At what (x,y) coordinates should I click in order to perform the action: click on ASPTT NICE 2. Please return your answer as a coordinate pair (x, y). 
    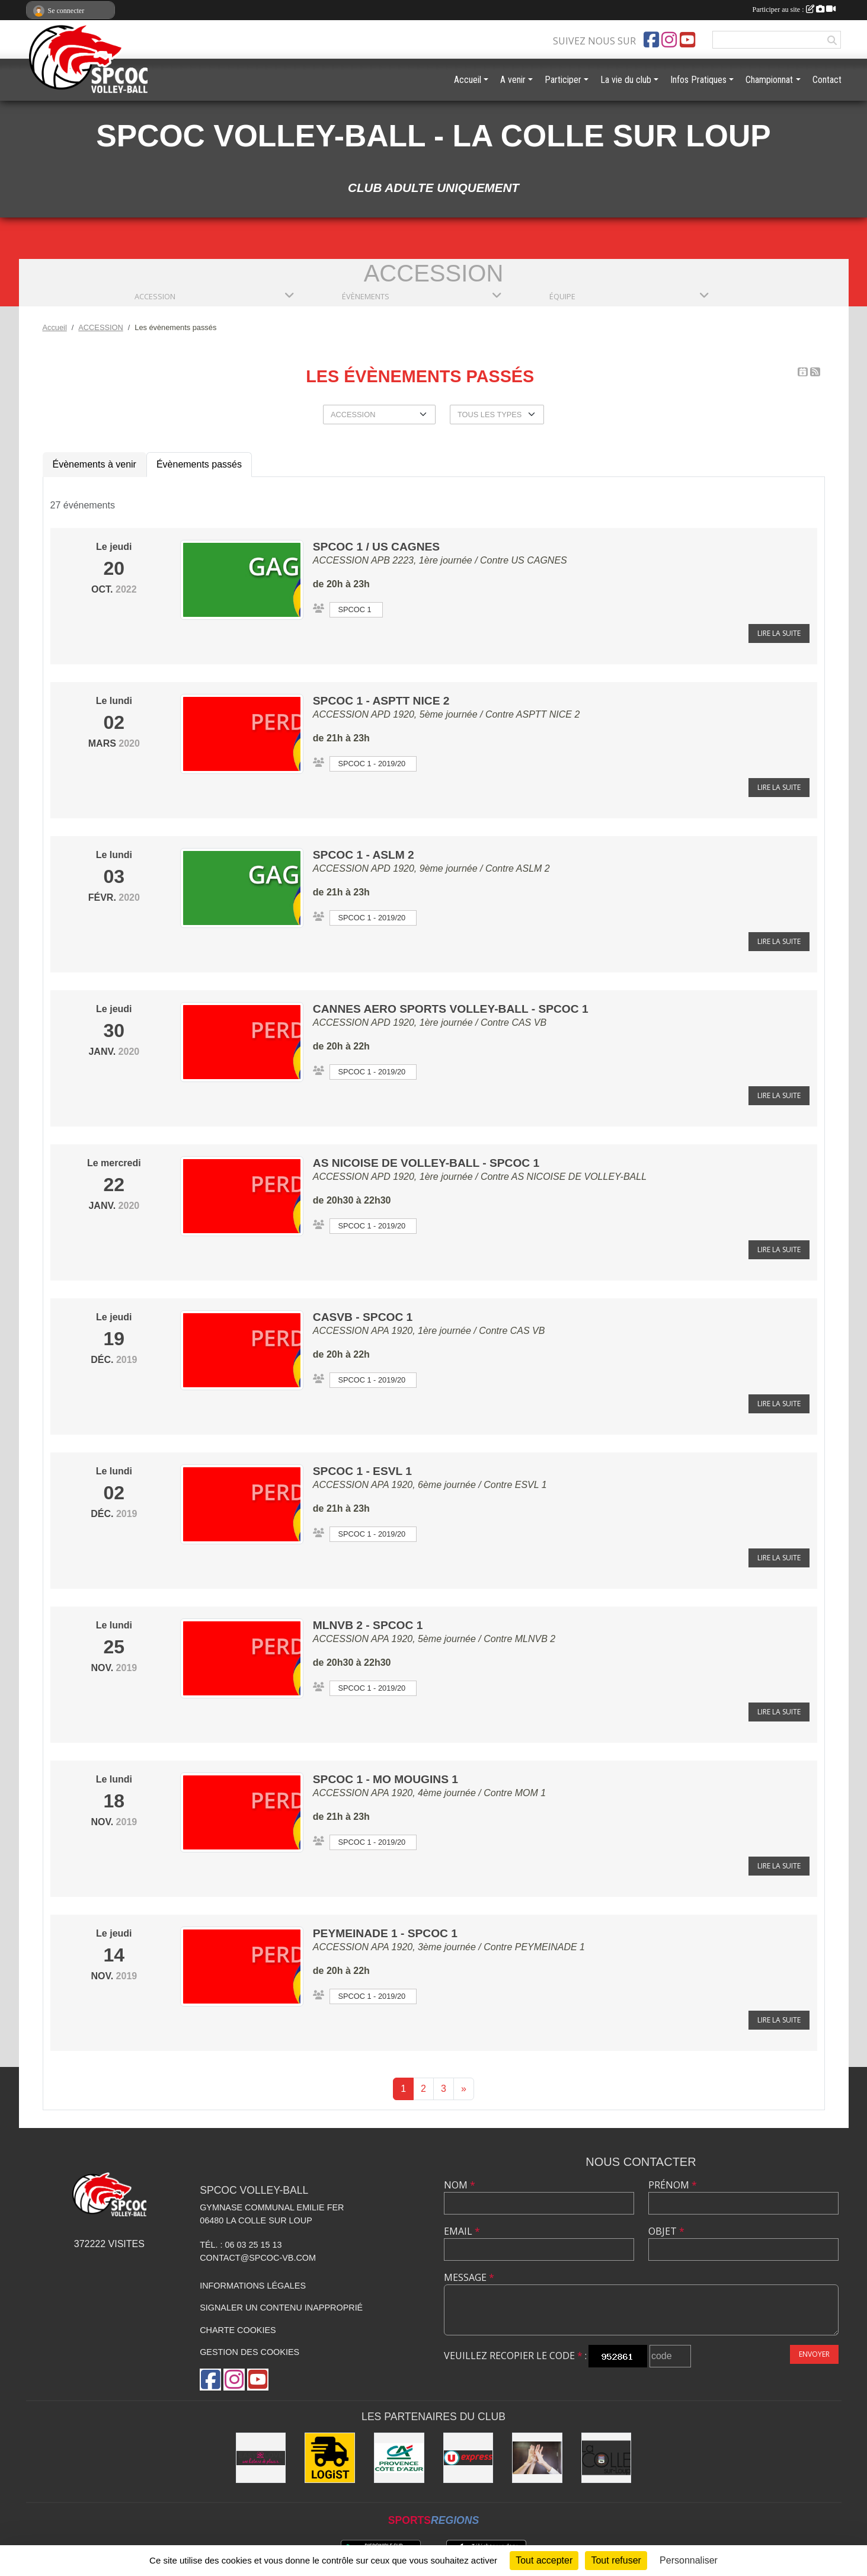
    Looking at the image, I should click on (548, 714).